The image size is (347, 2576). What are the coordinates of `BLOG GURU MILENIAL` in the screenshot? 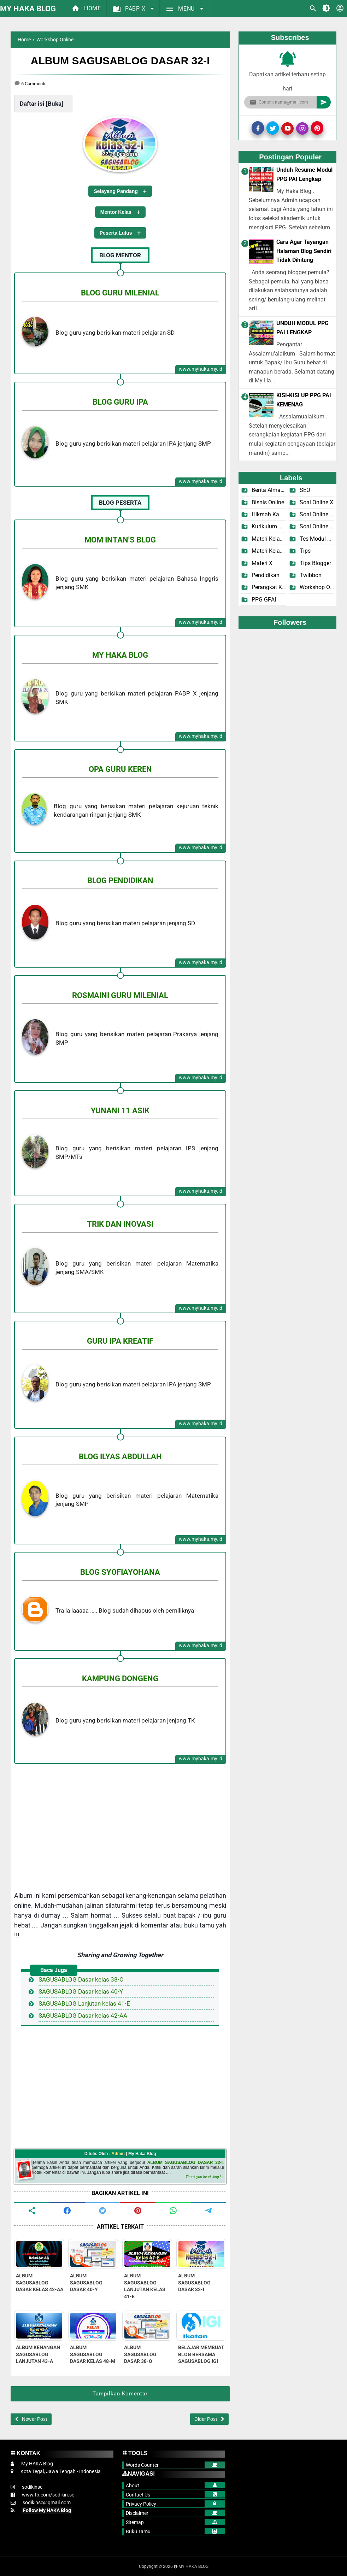 It's located at (120, 292).